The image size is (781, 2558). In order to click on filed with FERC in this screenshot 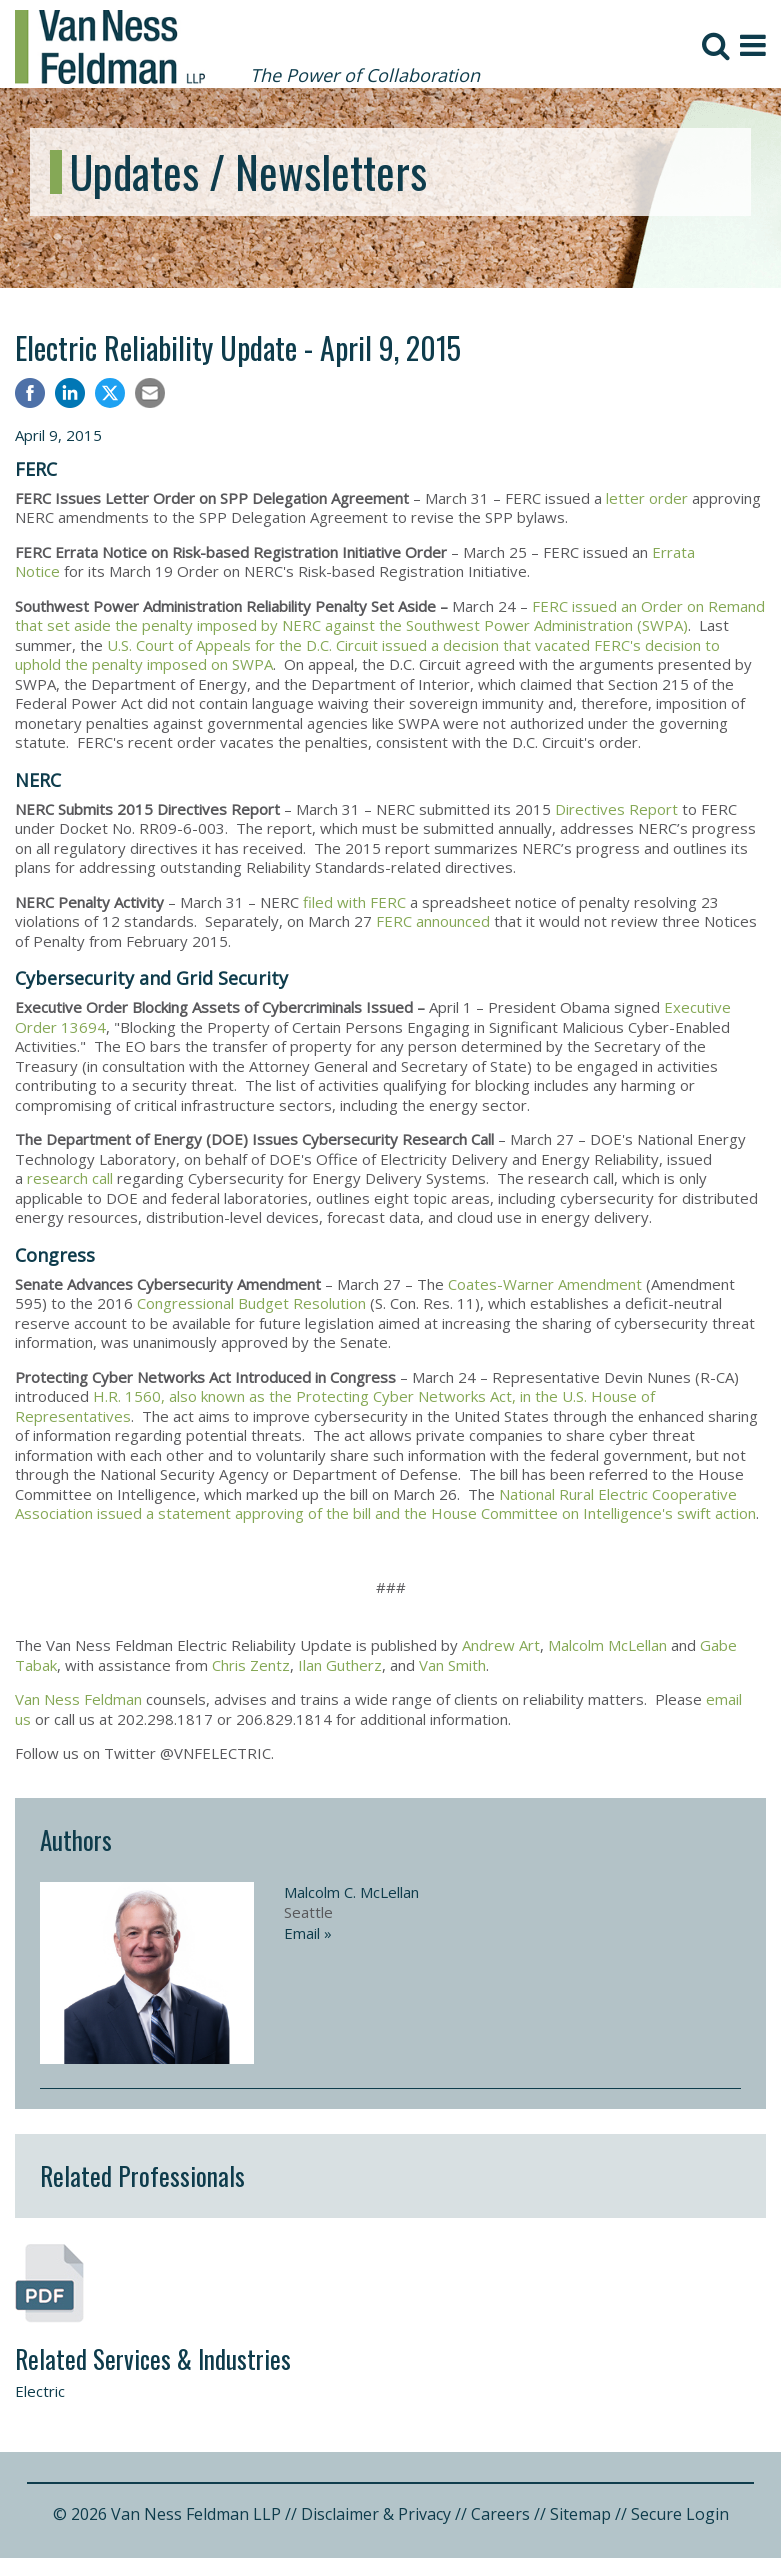, I will do `click(354, 902)`.